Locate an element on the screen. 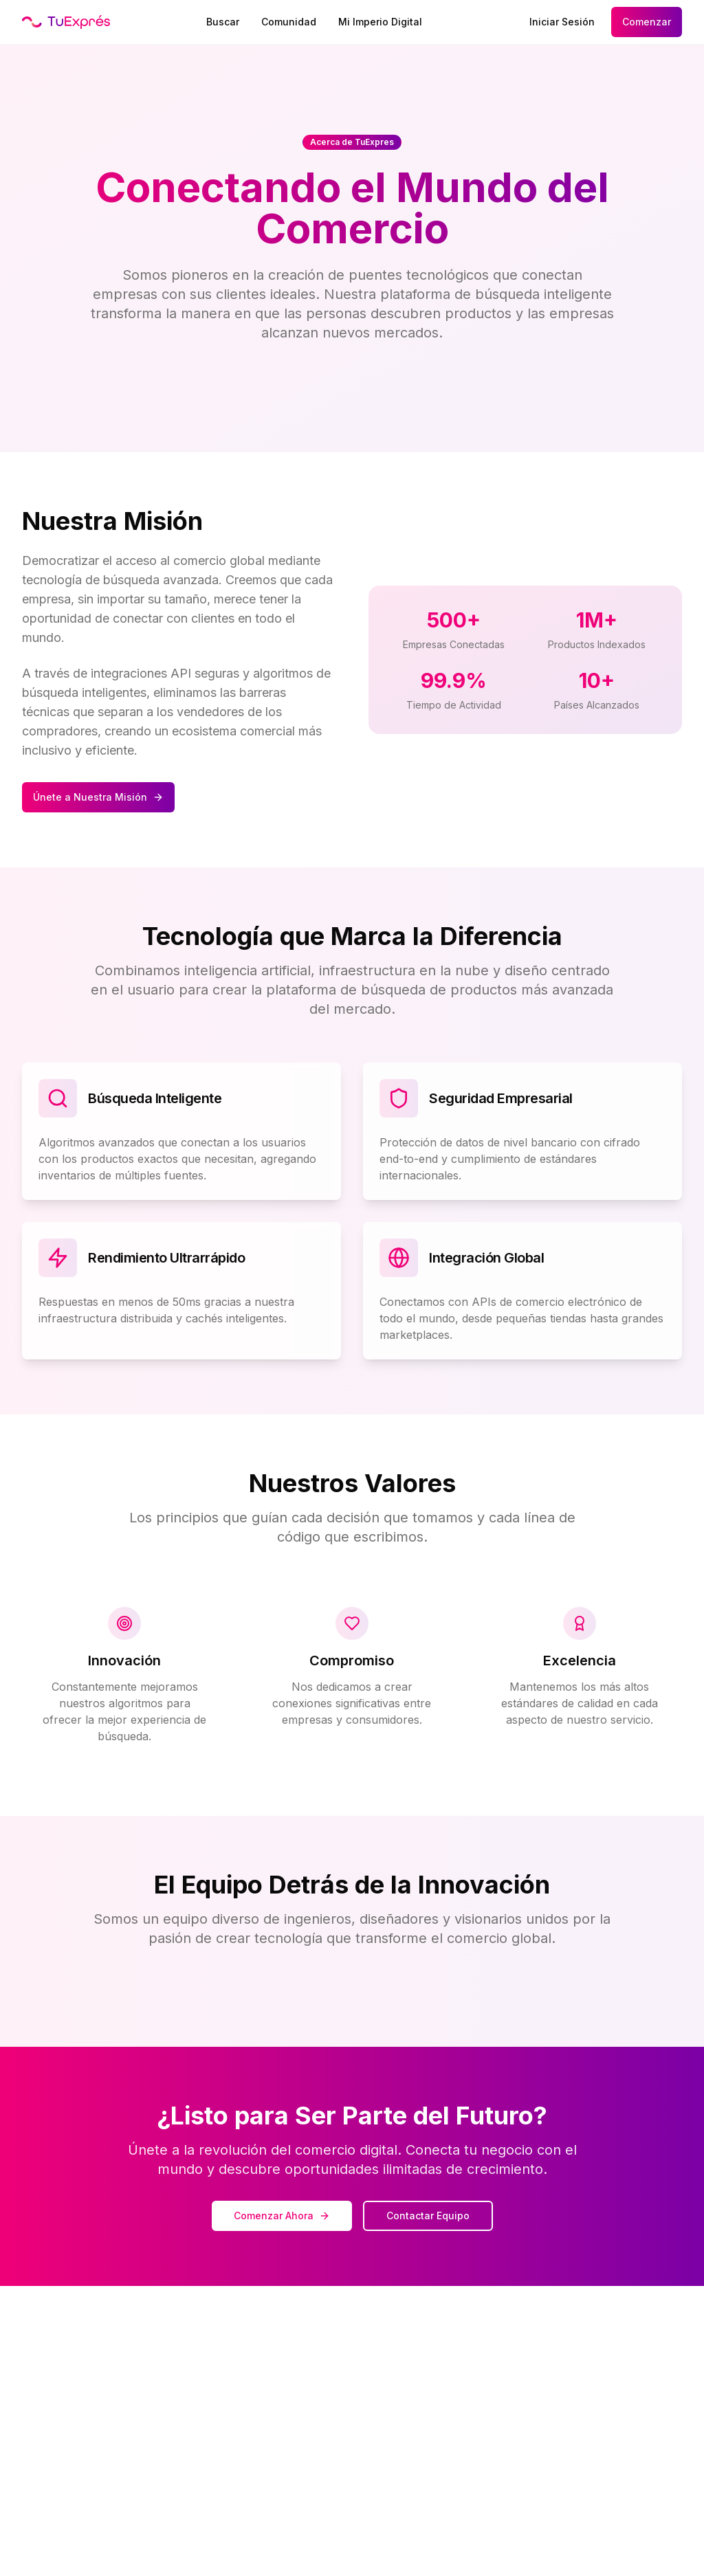 Image resolution: width=704 pixels, height=2576 pixels. Iniciar Sesión is located at coordinates (562, 21).